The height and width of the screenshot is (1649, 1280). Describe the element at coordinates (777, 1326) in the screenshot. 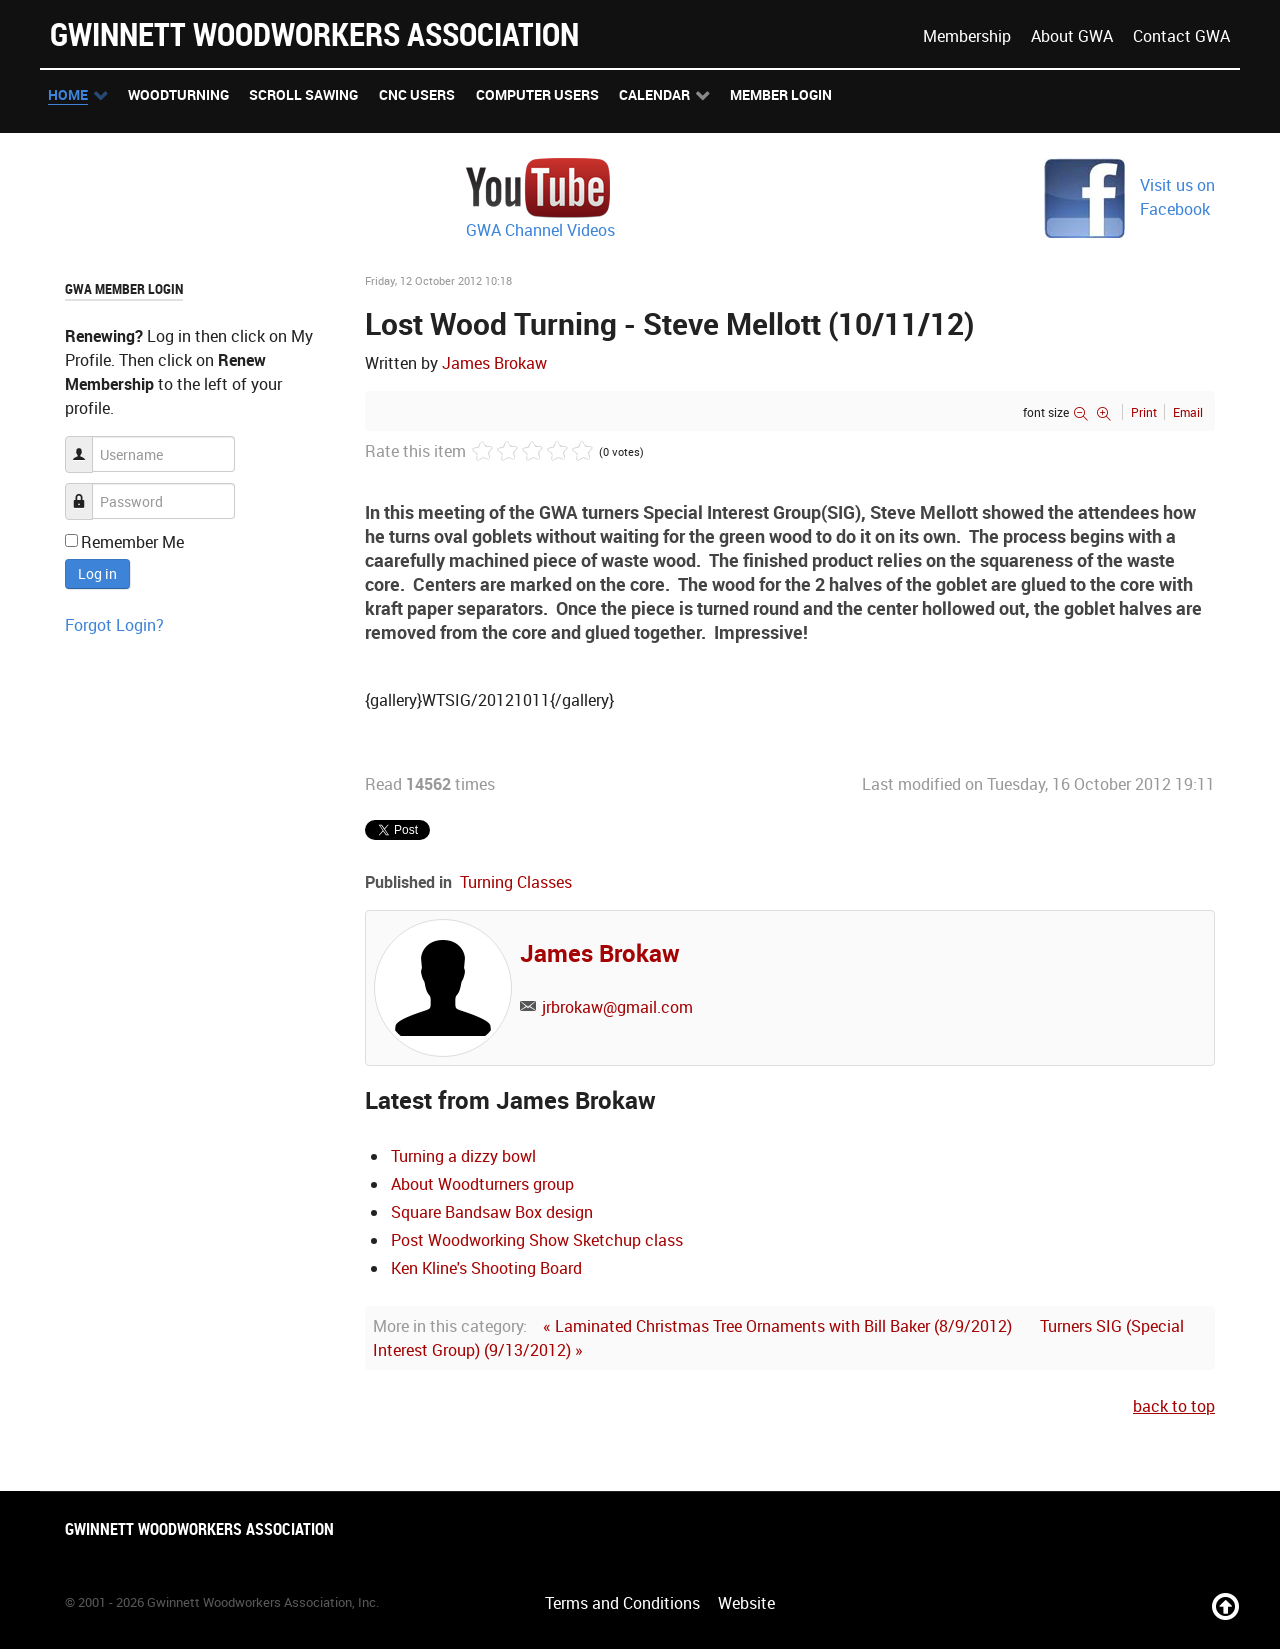

I see `« Laminated Christmas Tree Ornaments with Bill Baker (8/9/2012)` at that location.